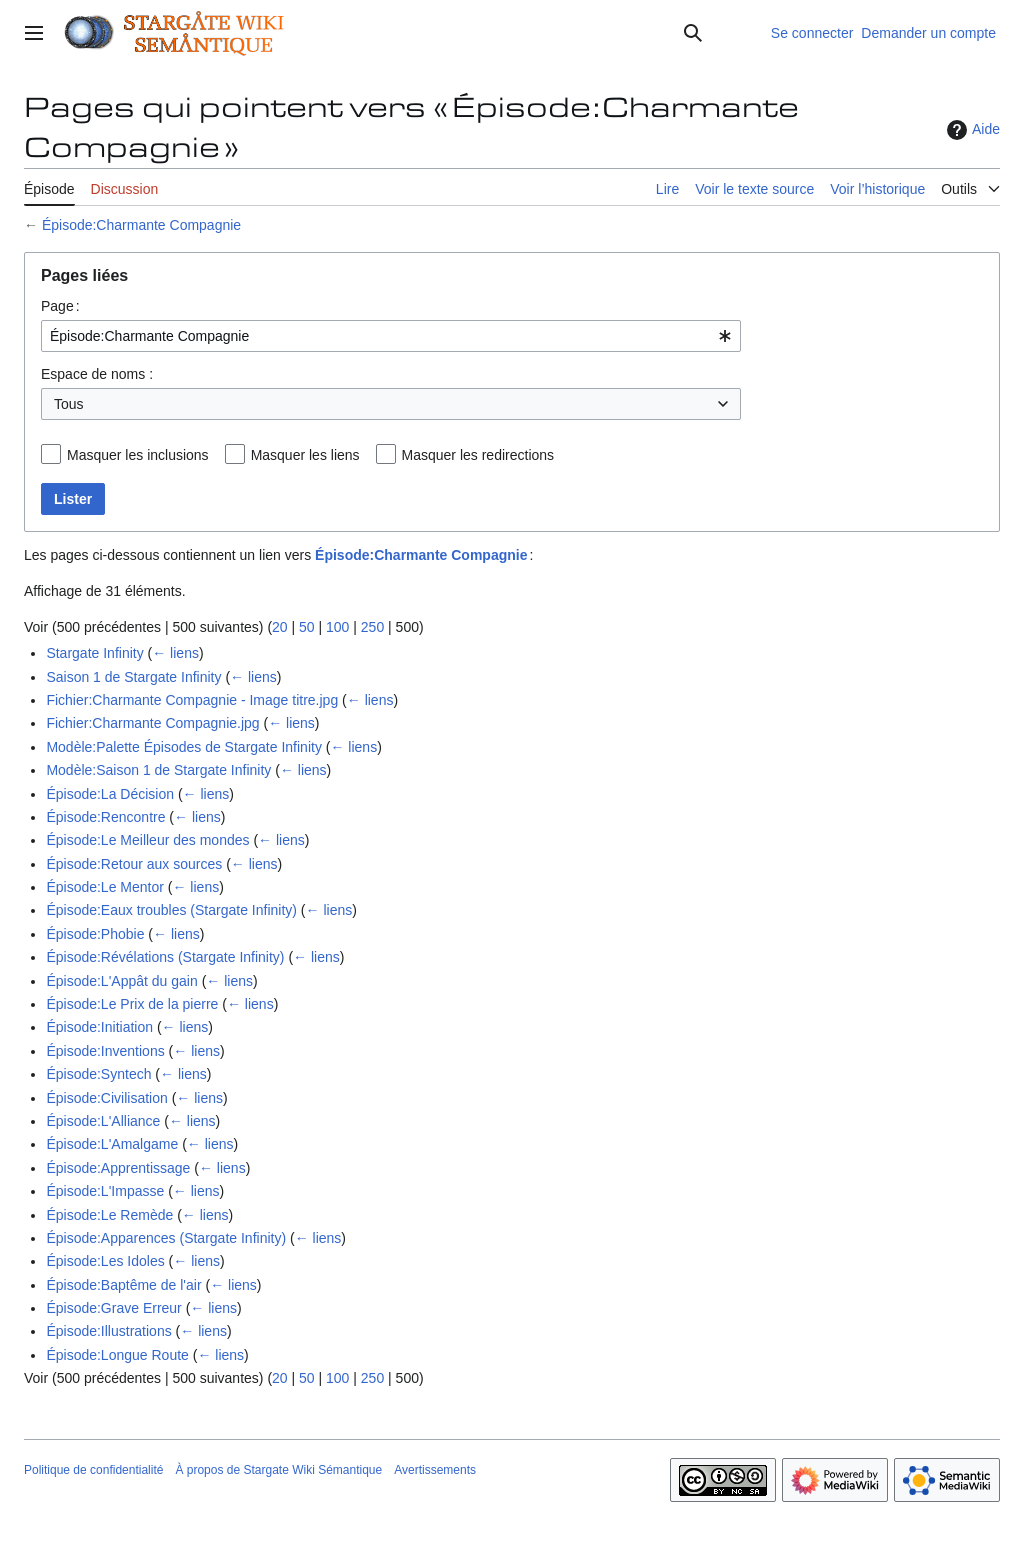 This screenshot has height=1546, width=1024. I want to click on Fichier:Charmante Compagnie.jpg, so click(152, 723).